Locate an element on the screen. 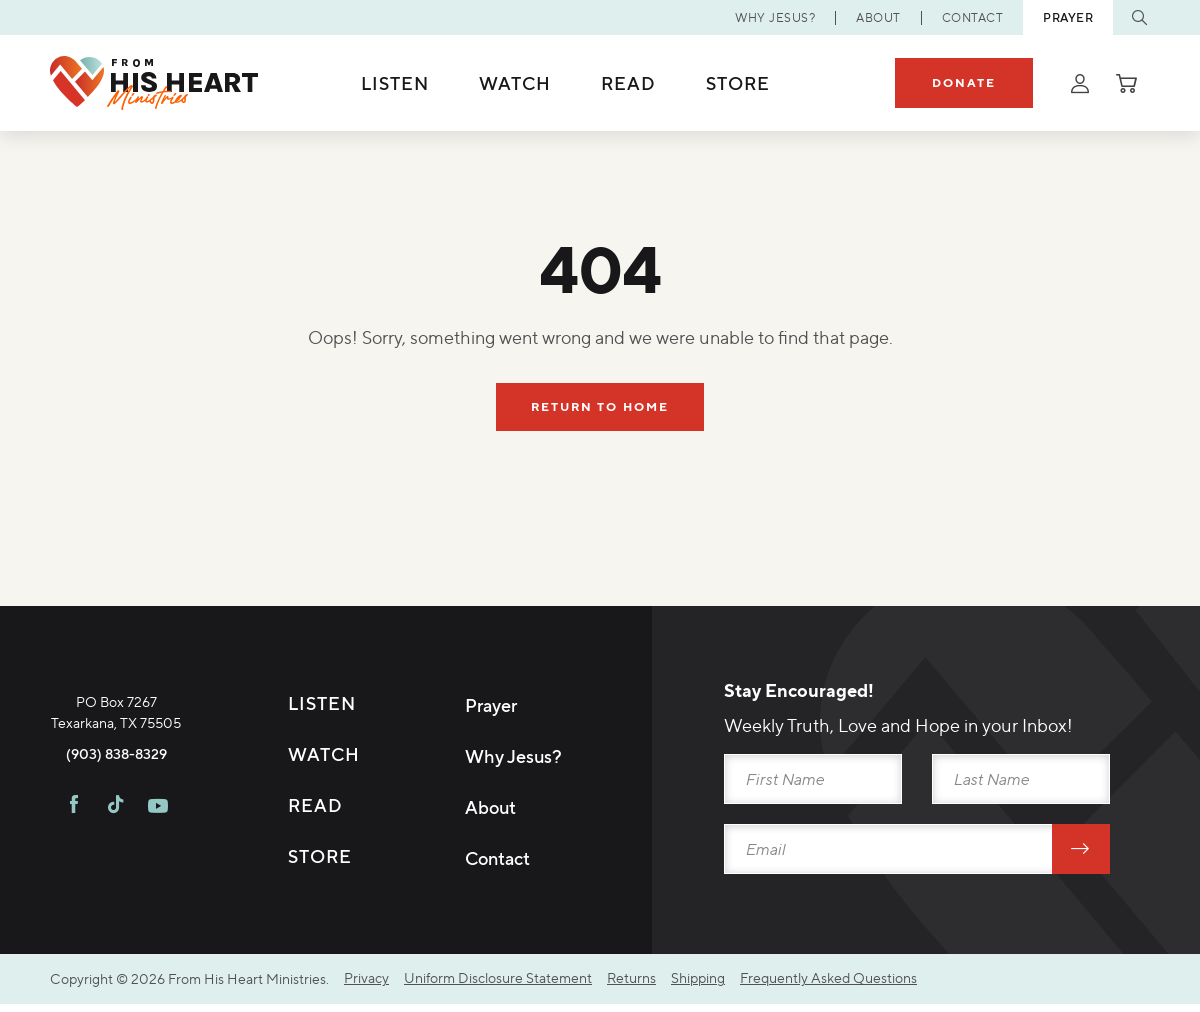 The height and width of the screenshot is (1012, 1200). Watch is located at coordinates (515, 83).